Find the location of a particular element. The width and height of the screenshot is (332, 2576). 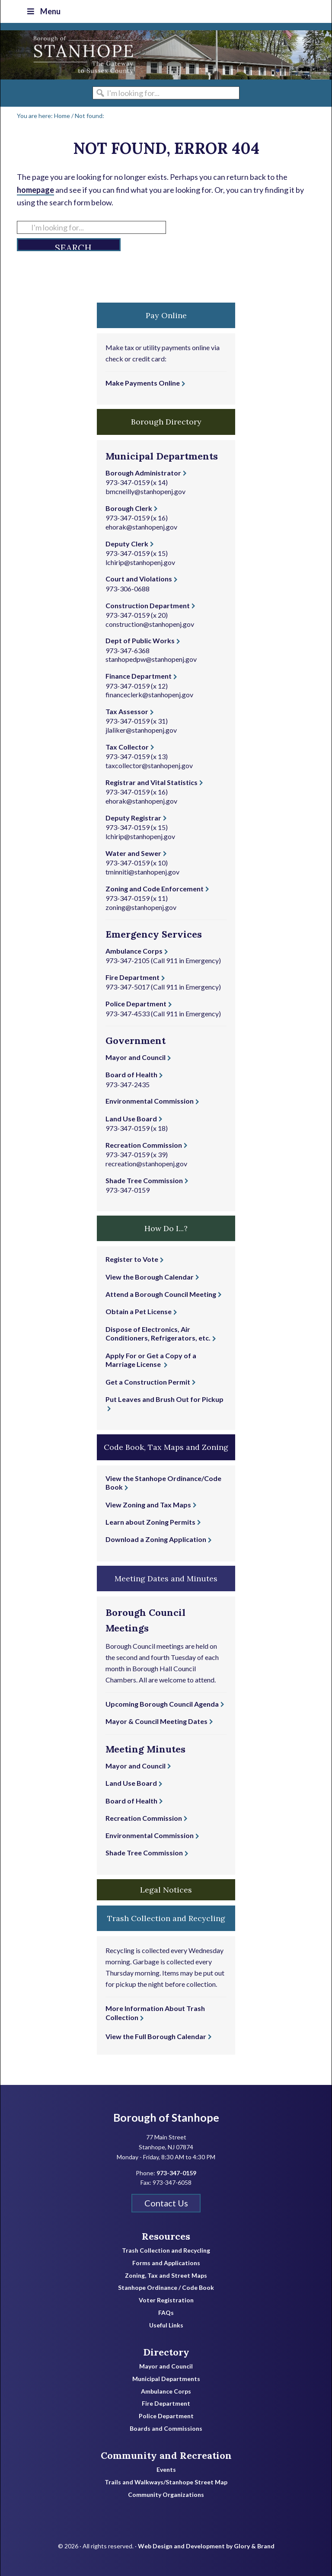

Forms and Applications is located at coordinates (166, 2263).